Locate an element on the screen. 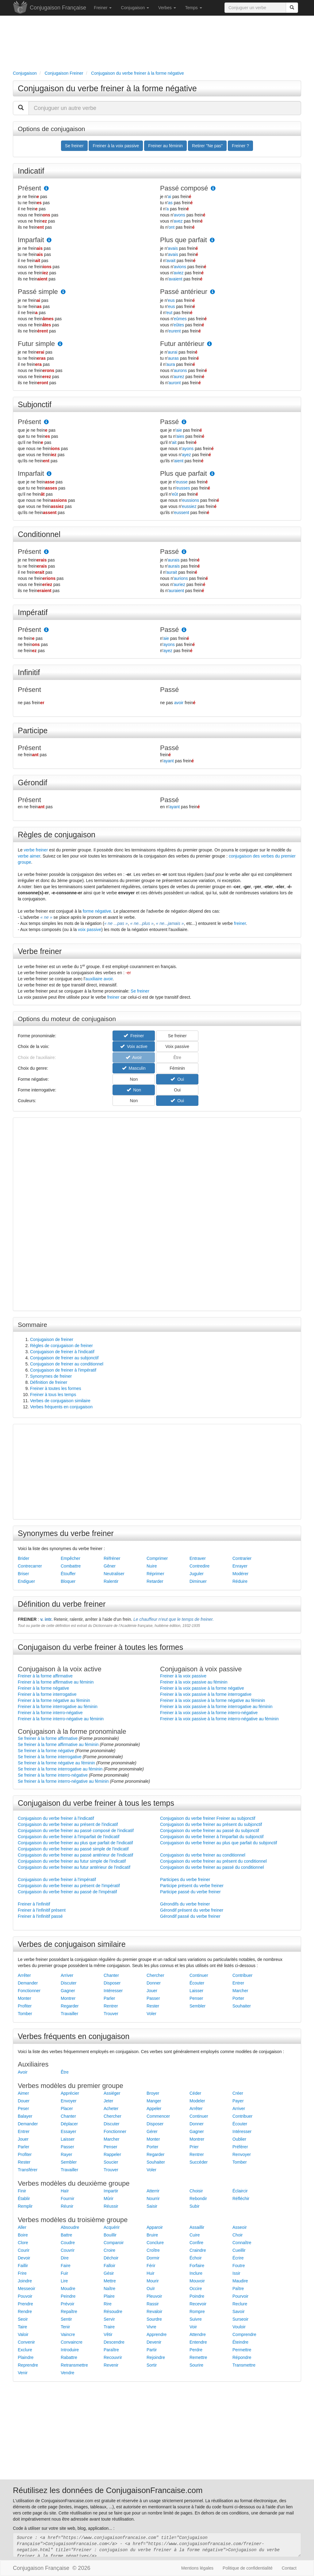  Réfléchir is located at coordinates (240, 2198).